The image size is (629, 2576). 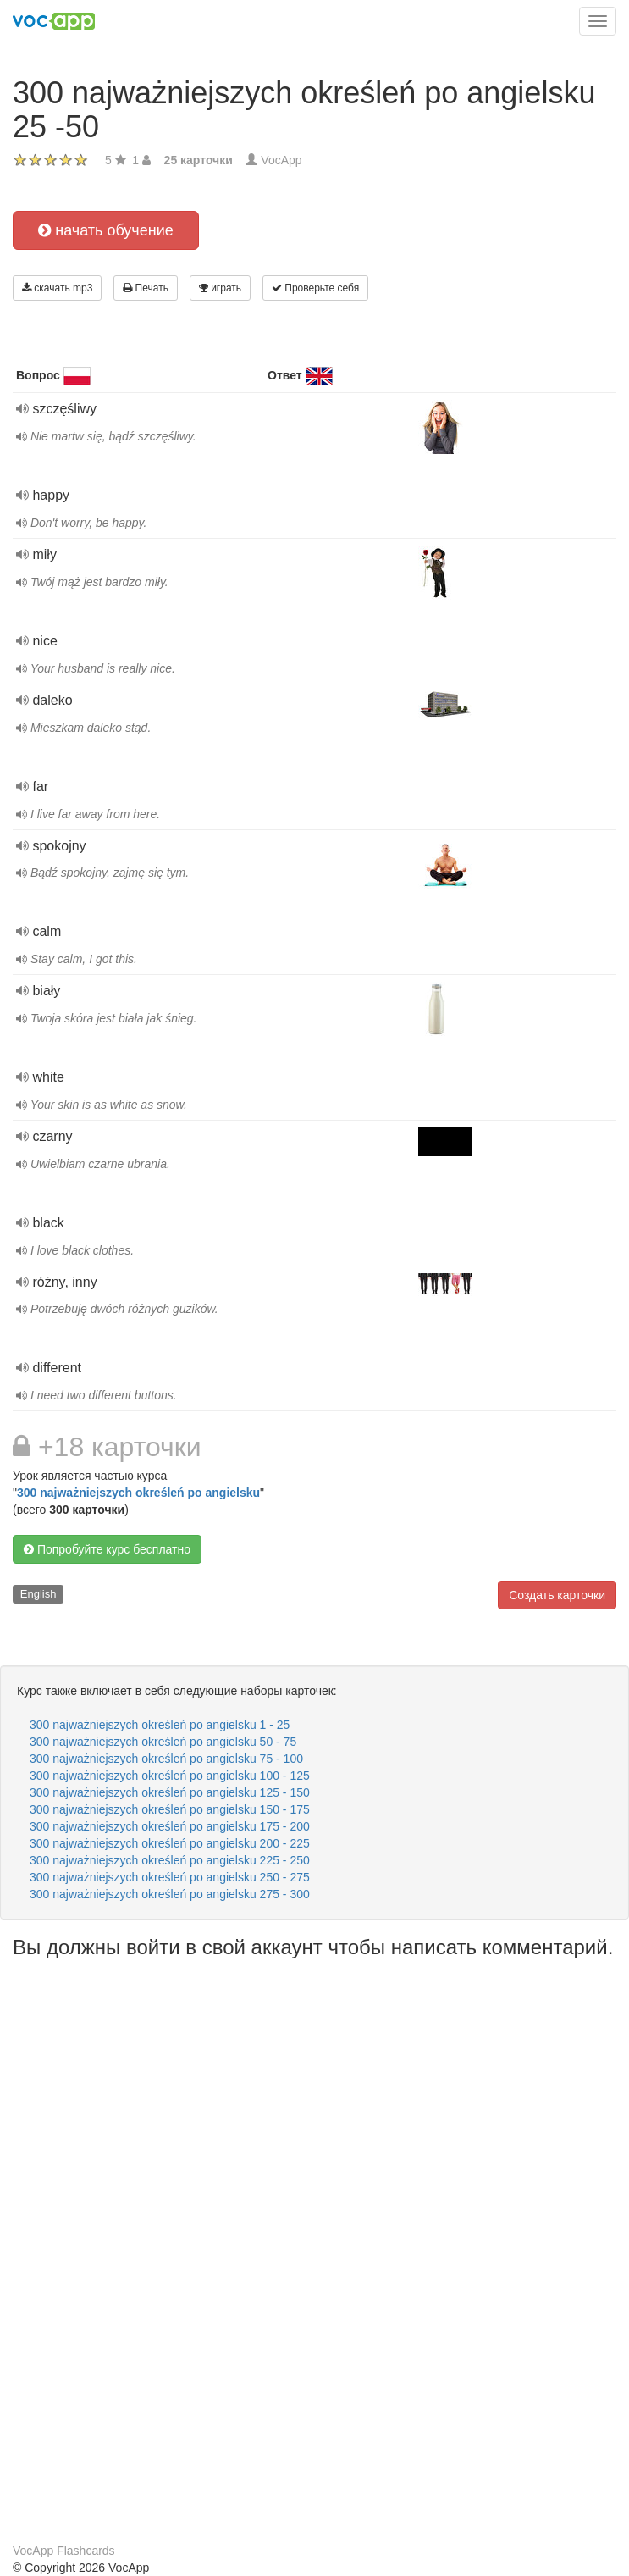 What do you see at coordinates (170, 1826) in the screenshot?
I see `300 najważniejszych określeń po angielsku 175 - 200` at bounding box center [170, 1826].